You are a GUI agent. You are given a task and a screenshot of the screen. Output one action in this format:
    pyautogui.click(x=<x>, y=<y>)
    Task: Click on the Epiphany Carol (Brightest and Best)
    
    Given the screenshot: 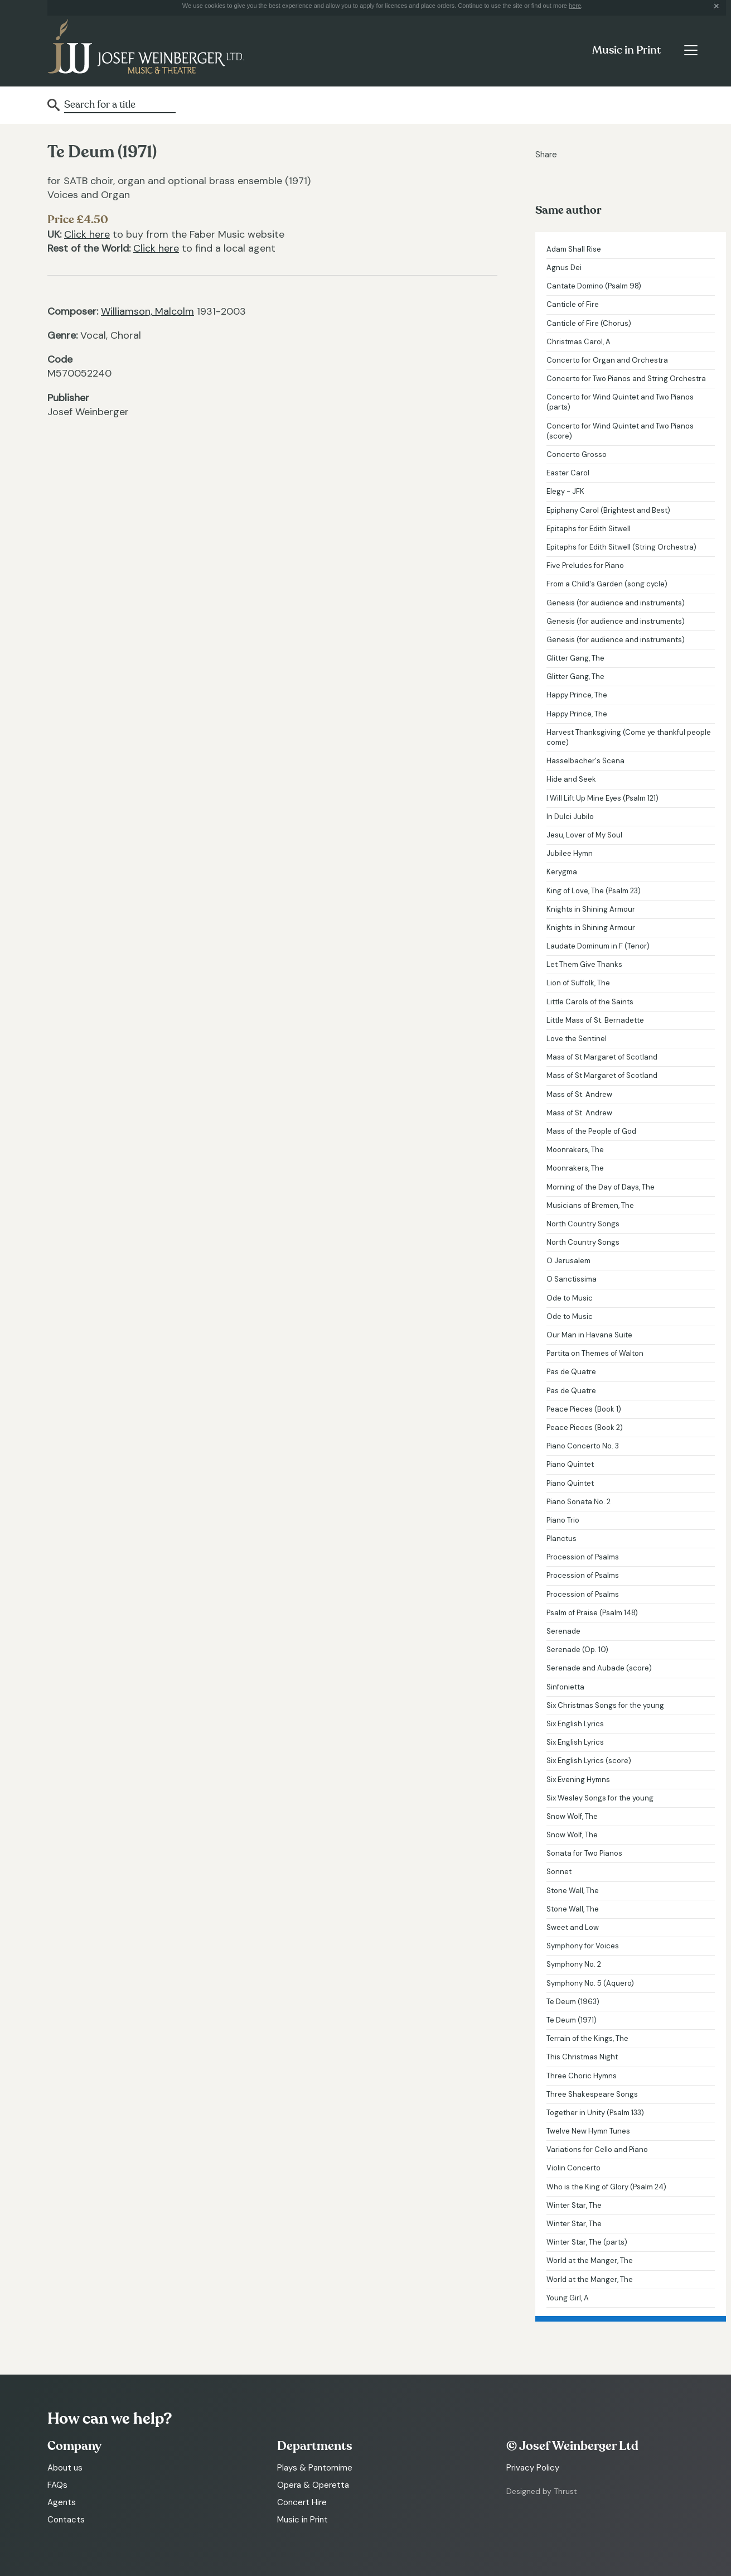 What is the action you would take?
    pyautogui.click(x=608, y=510)
    